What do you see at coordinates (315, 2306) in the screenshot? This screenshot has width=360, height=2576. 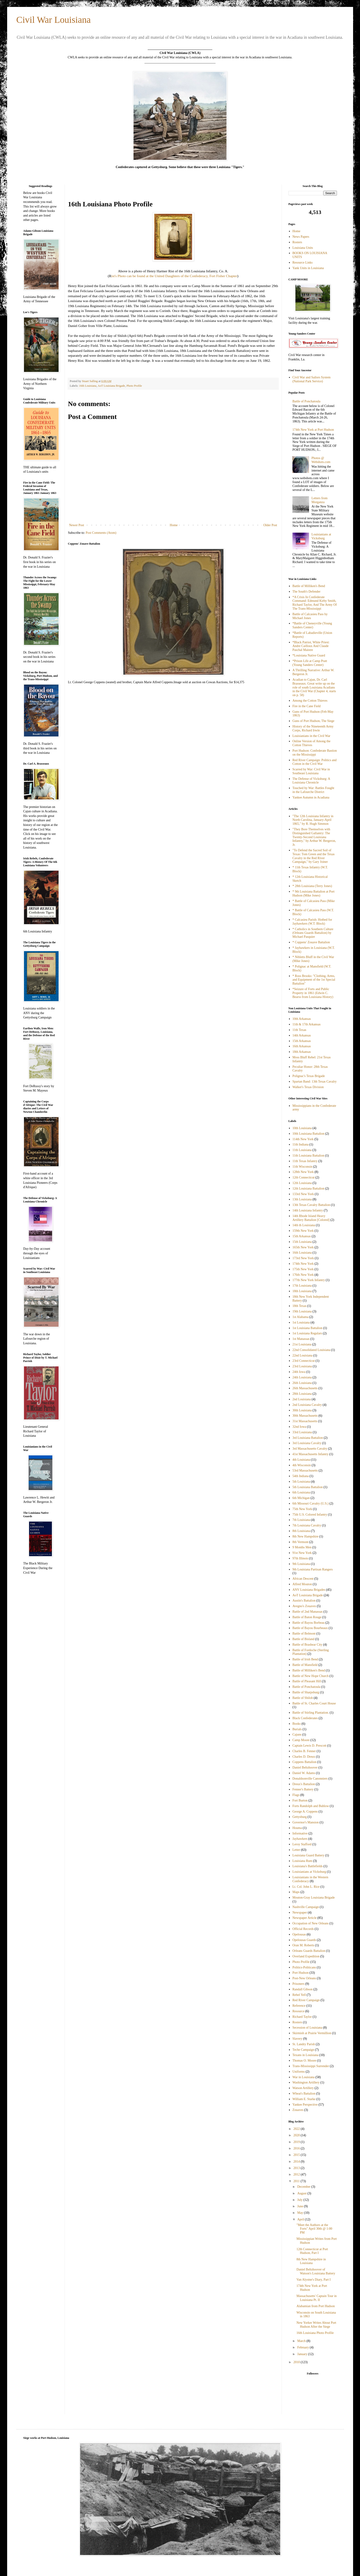 I see `Alabamian from Port Hudson` at bounding box center [315, 2306].